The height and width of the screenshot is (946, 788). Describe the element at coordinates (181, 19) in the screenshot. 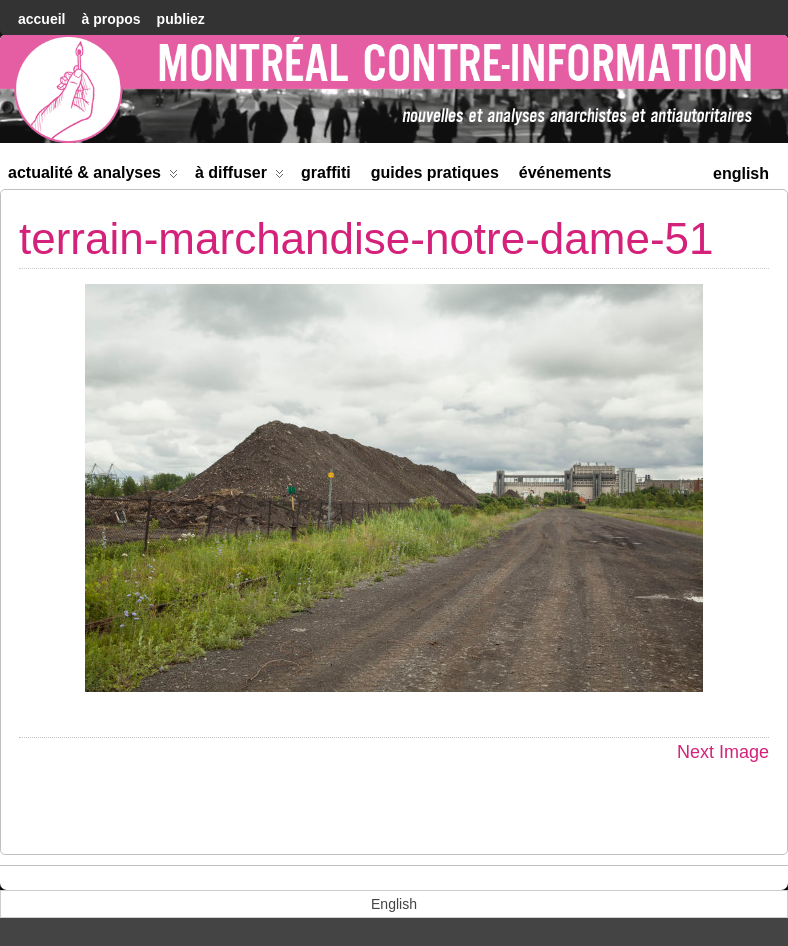

I see `Publiez` at that location.